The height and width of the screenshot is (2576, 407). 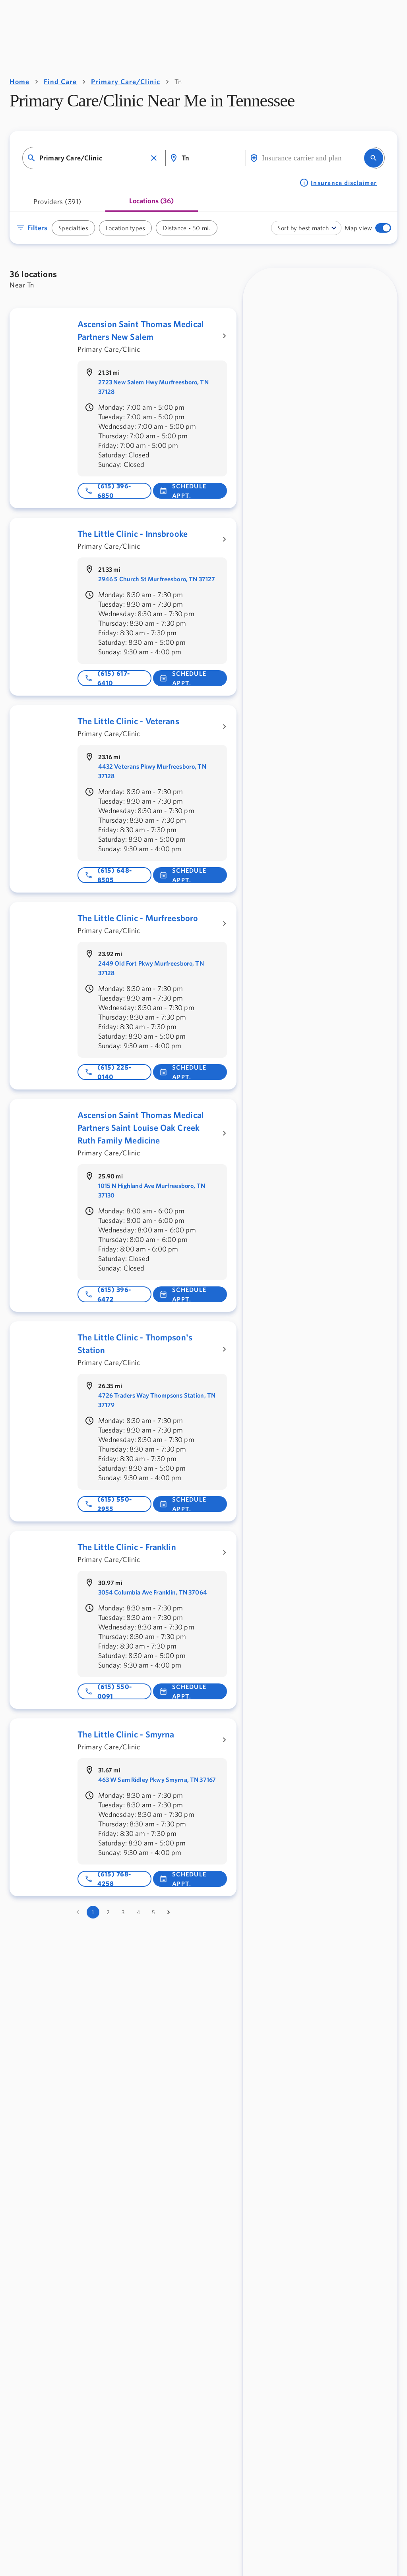 What do you see at coordinates (108, 491) in the screenshot?
I see `(615) 396-6850 [Phone number: 615-396-6850]` at bounding box center [108, 491].